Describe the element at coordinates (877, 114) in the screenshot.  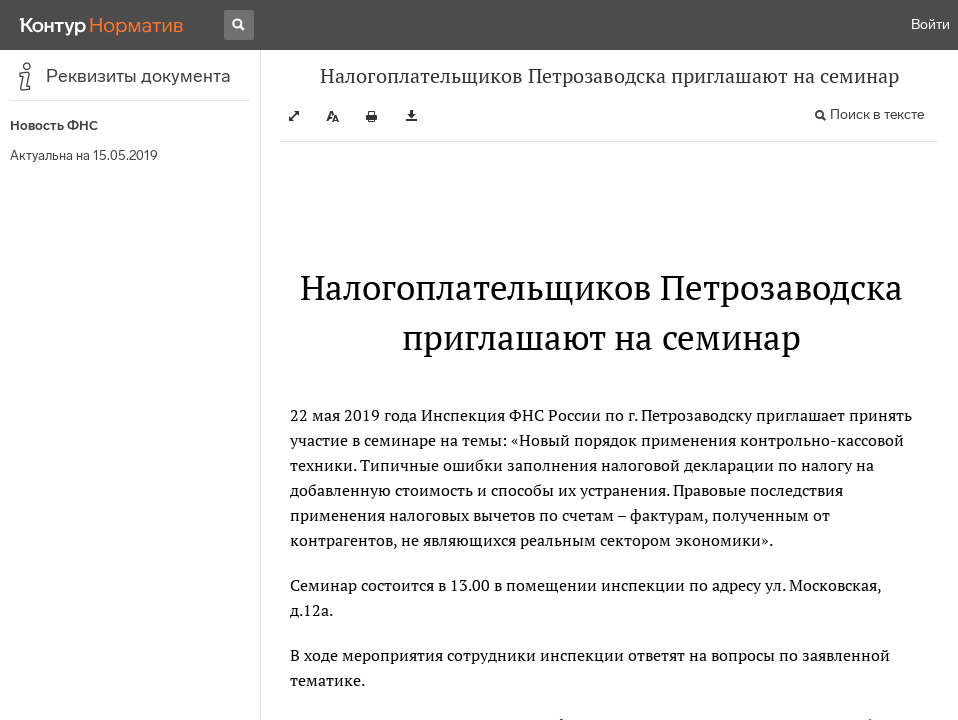
I see `Поиск в тексте` at that location.